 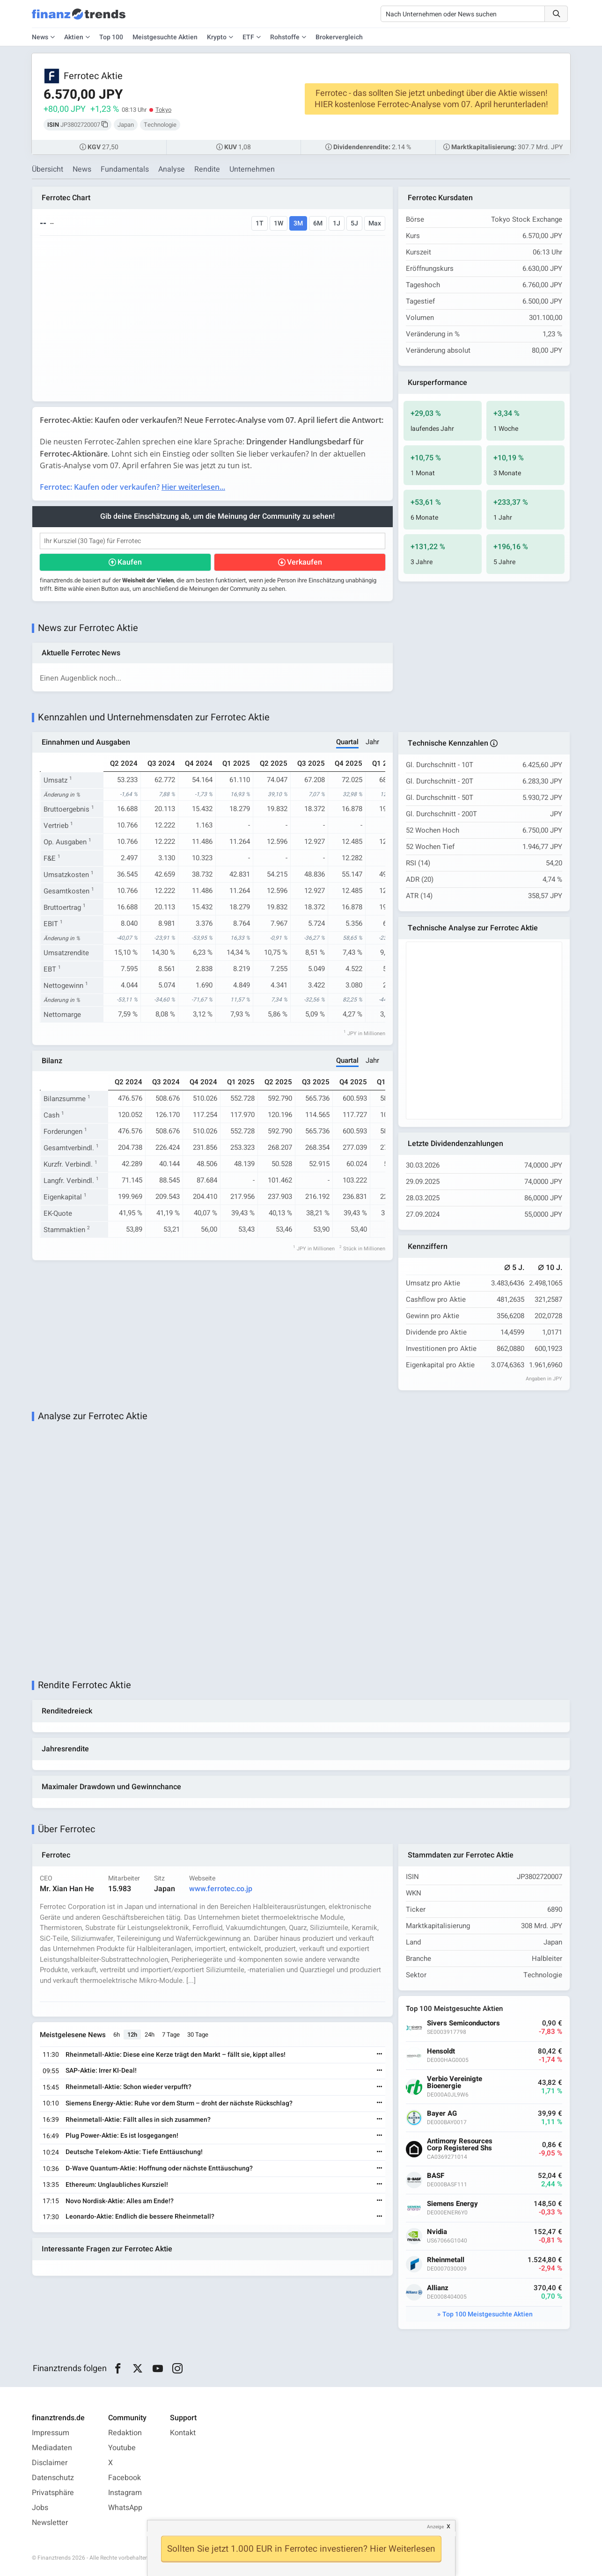 I want to click on 30 Tage, so click(x=197, y=2034).